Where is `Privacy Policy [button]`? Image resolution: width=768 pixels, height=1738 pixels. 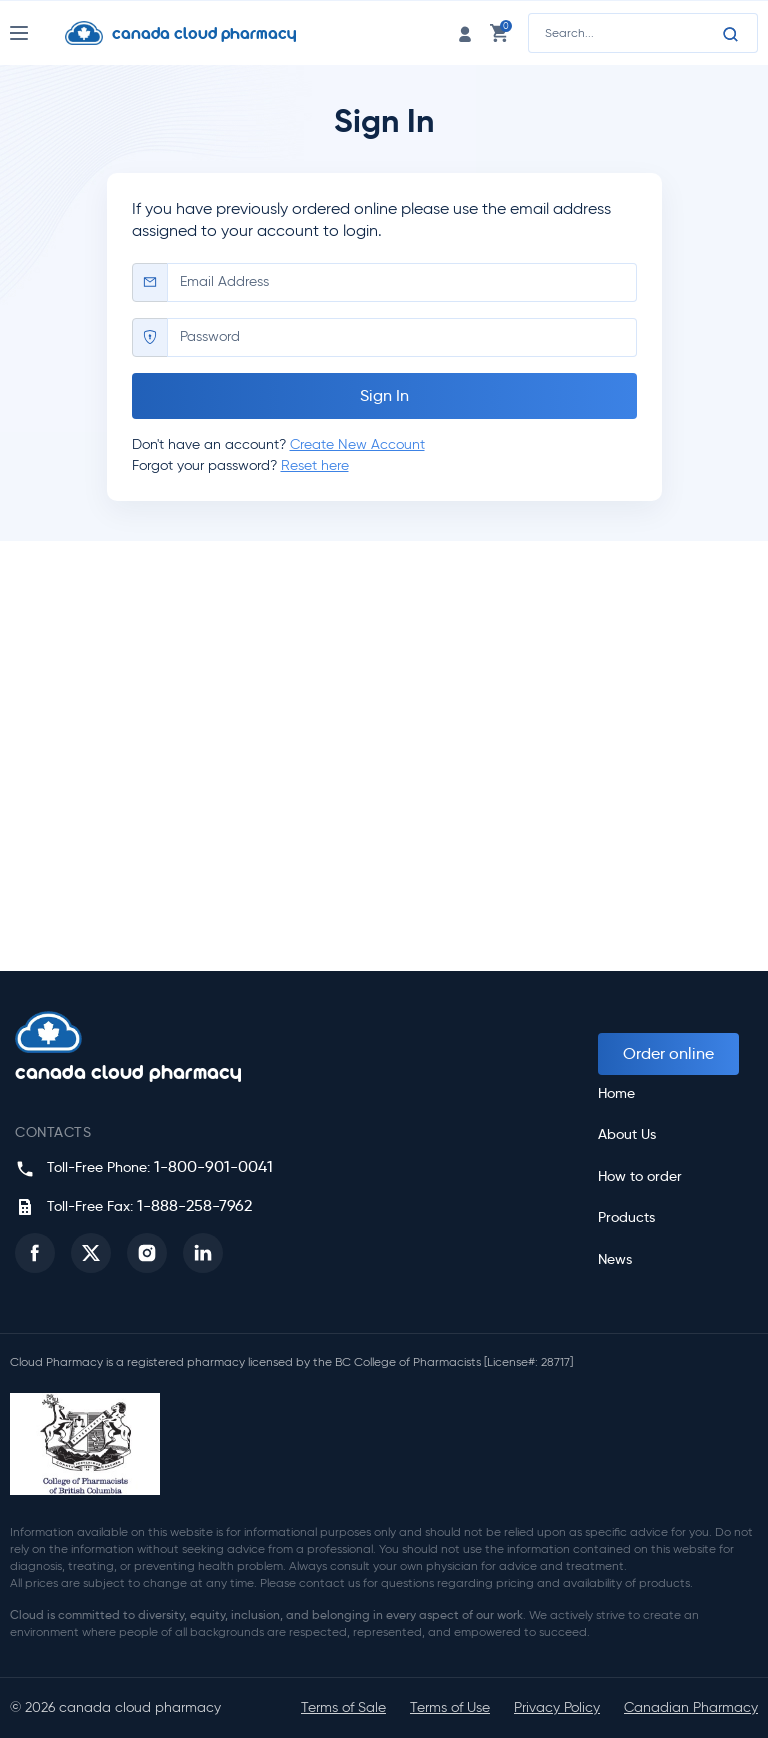 Privacy Policy [button] is located at coordinates (557, 1707).